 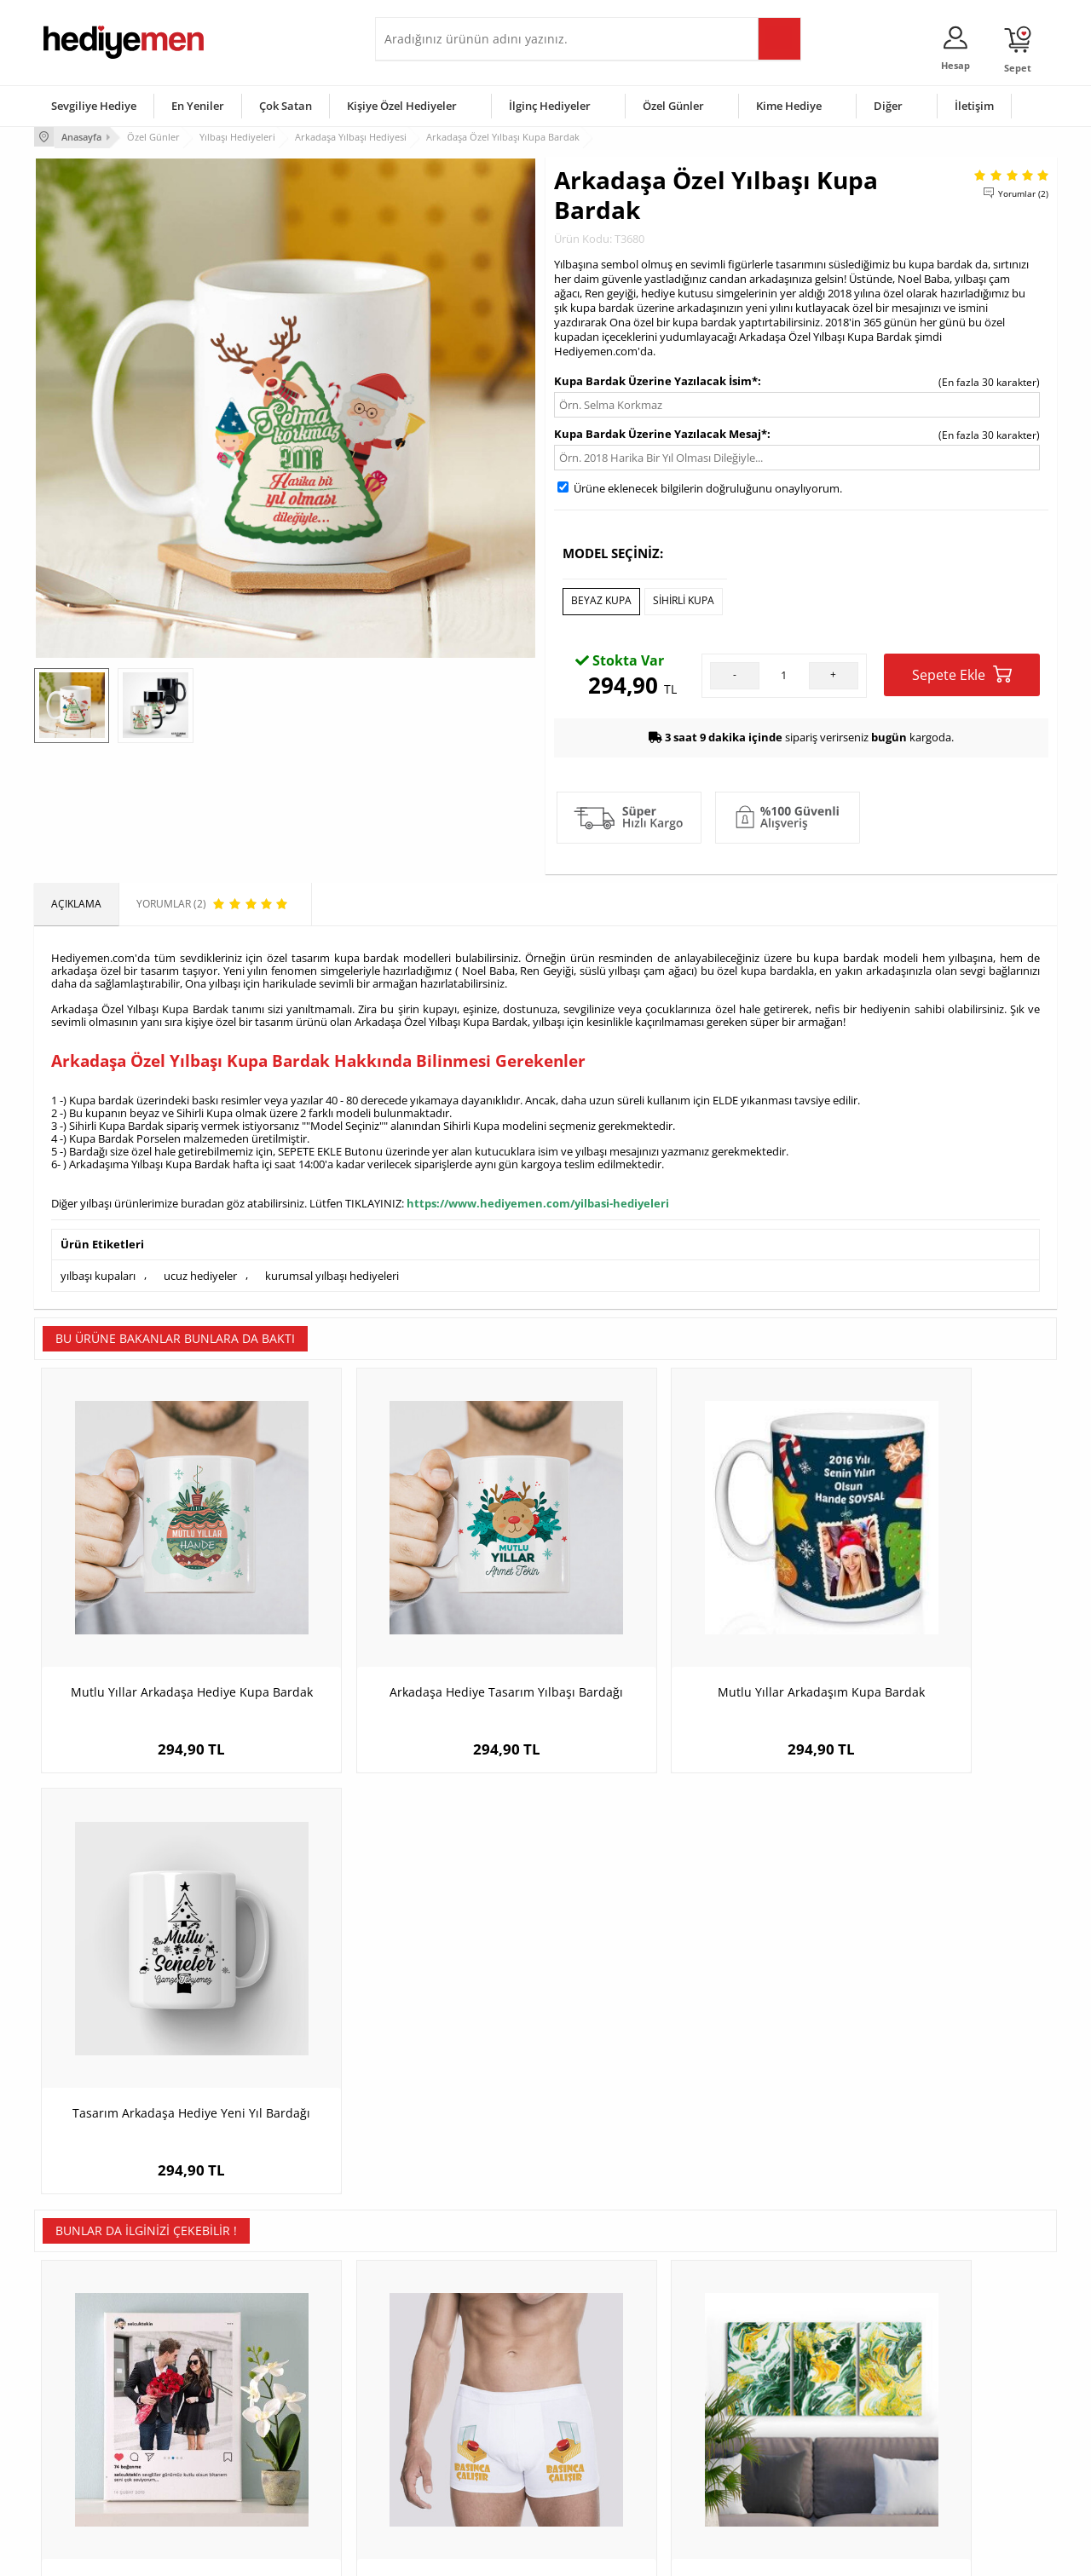 What do you see at coordinates (1023, 192) in the screenshot?
I see `Yorumlar (2)` at bounding box center [1023, 192].